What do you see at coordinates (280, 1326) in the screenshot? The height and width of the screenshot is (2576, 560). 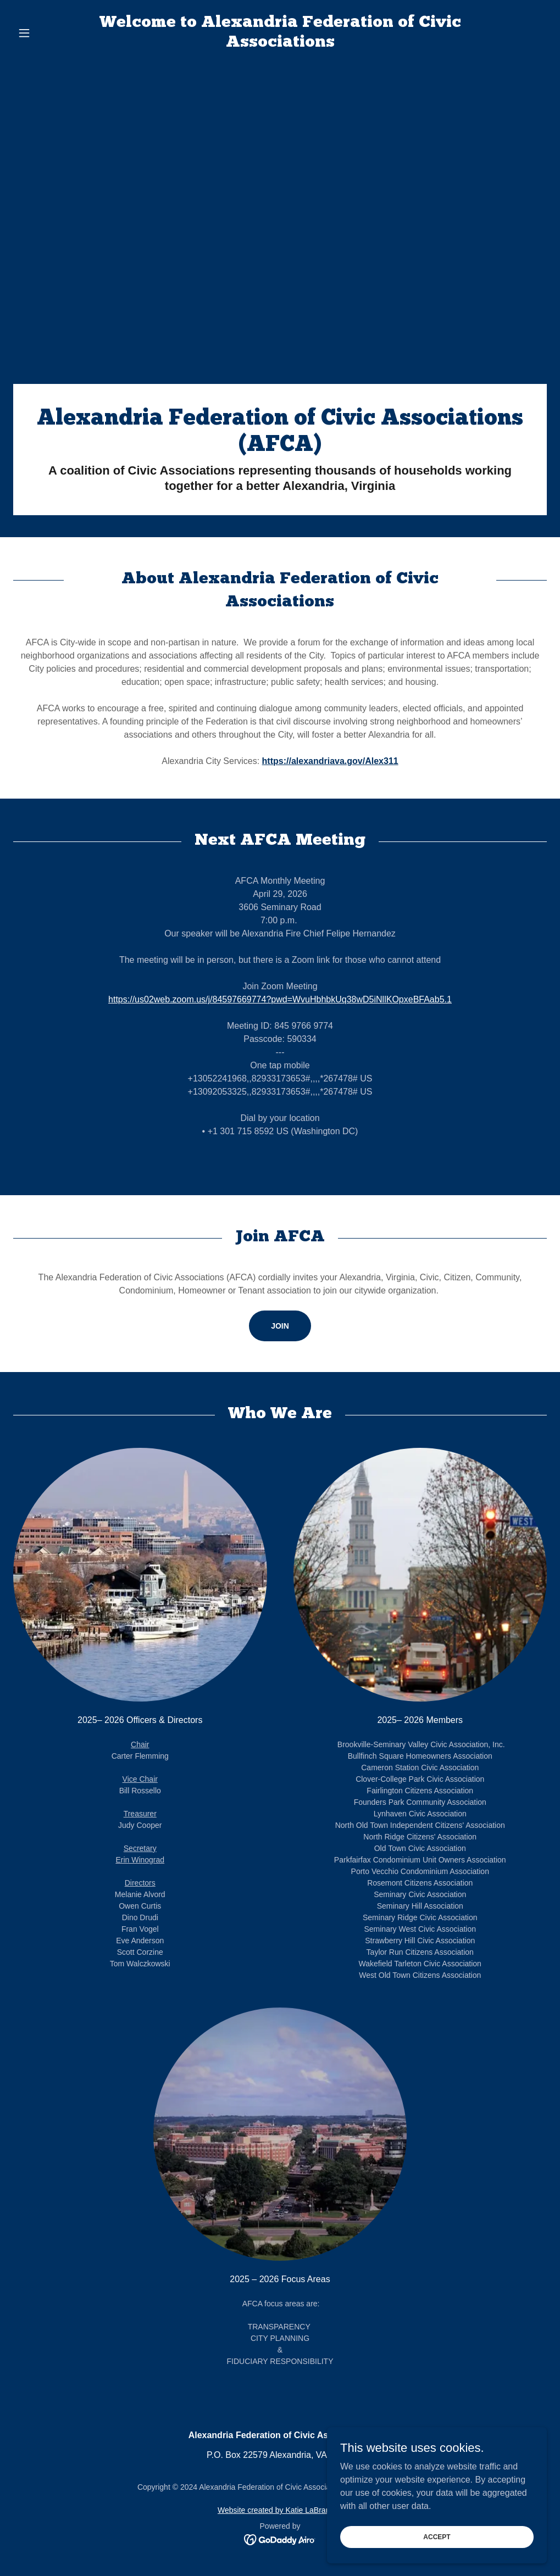 I see `JOIN` at bounding box center [280, 1326].